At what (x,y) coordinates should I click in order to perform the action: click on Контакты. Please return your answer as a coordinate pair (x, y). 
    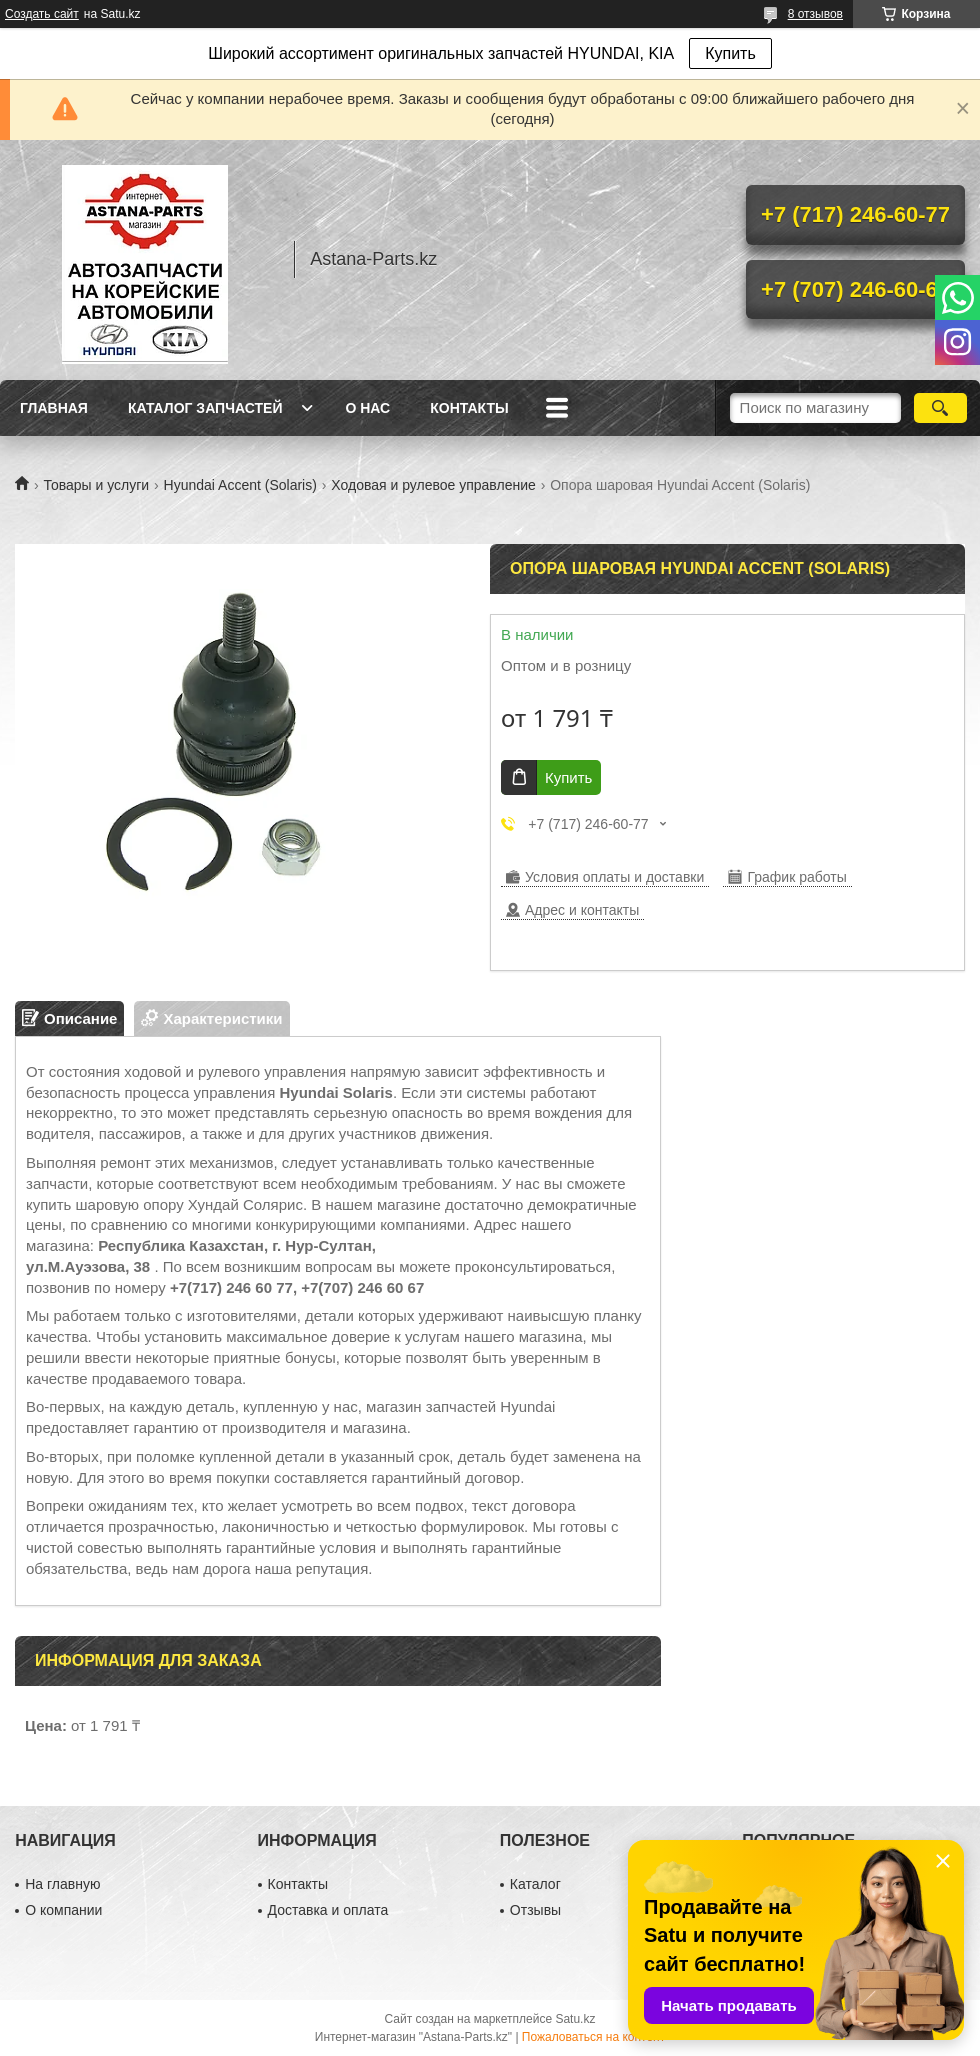
    Looking at the image, I should click on (469, 408).